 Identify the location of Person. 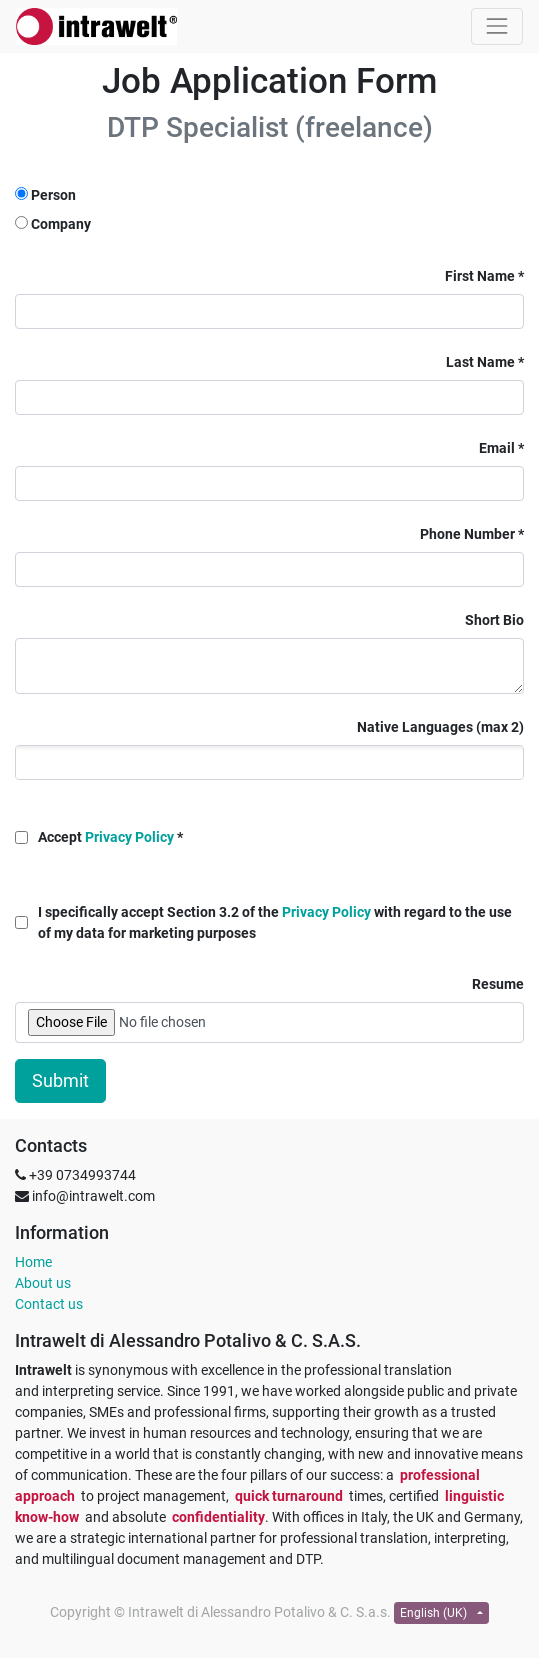
(53, 195).